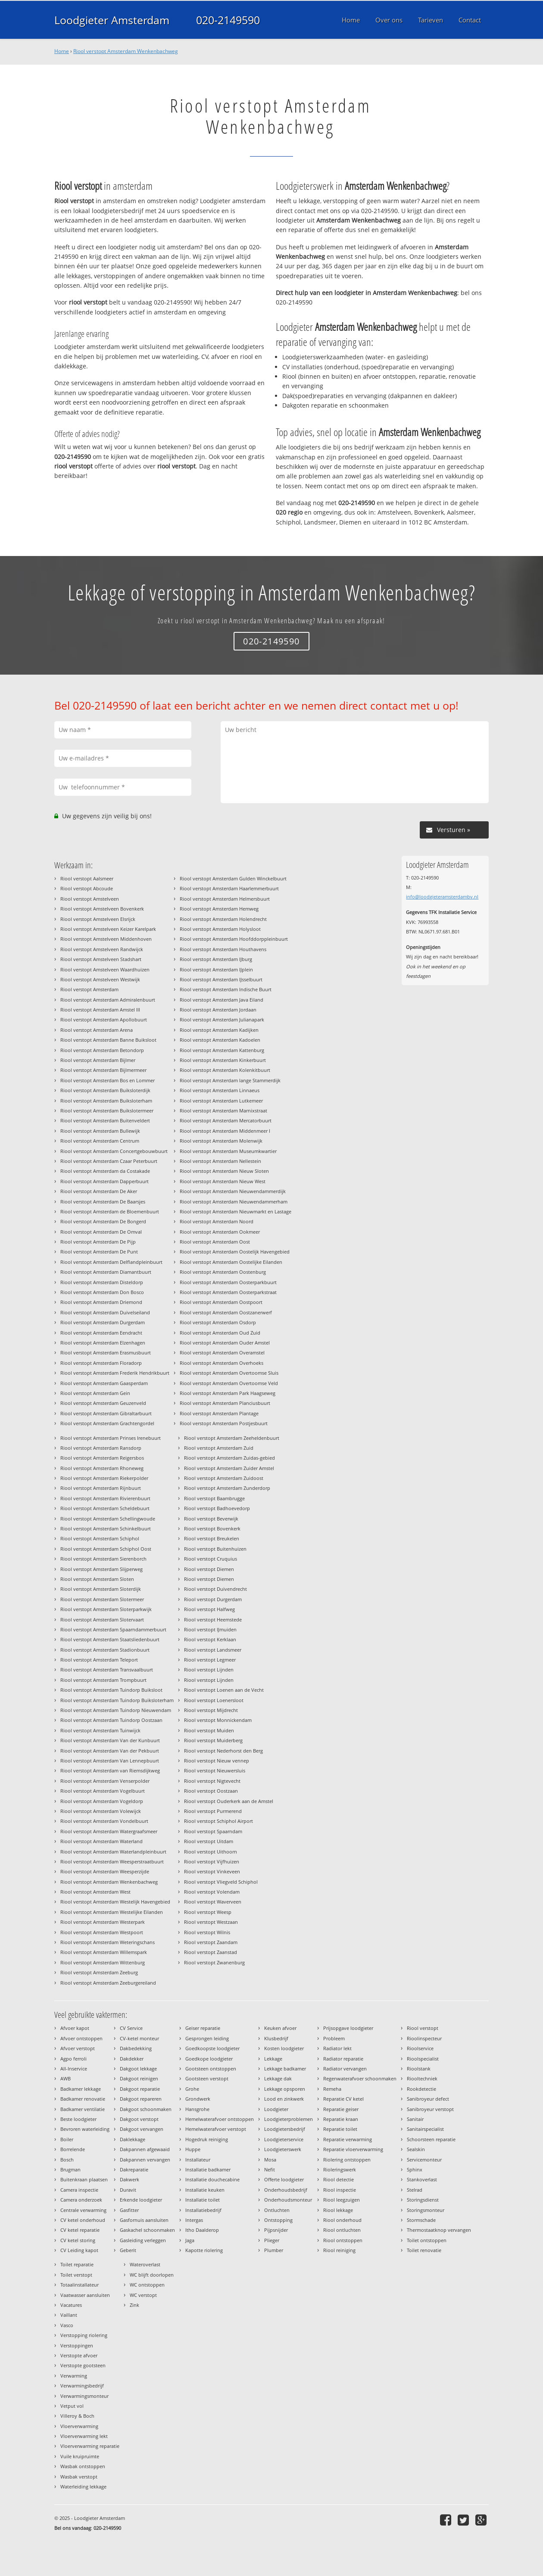 This screenshot has width=543, height=2576. What do you see at coordinates (128, 2250) in the screenshot?
I see `Geberit` at bounding box center [128, 2250].